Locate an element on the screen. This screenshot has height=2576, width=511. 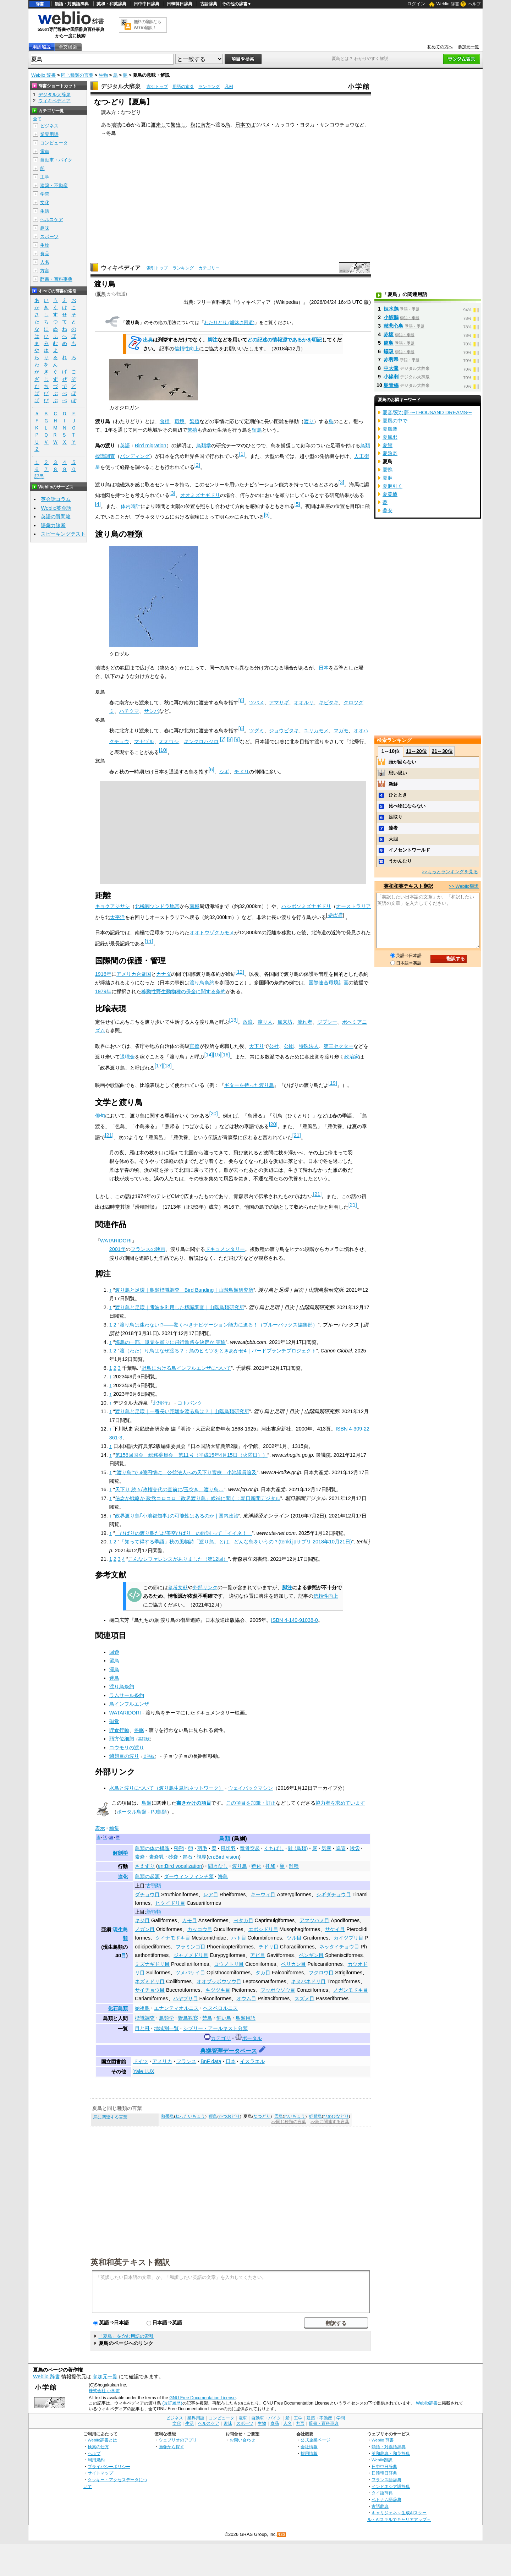
ツメバケイ目 is located at coordinates (190, 1972).